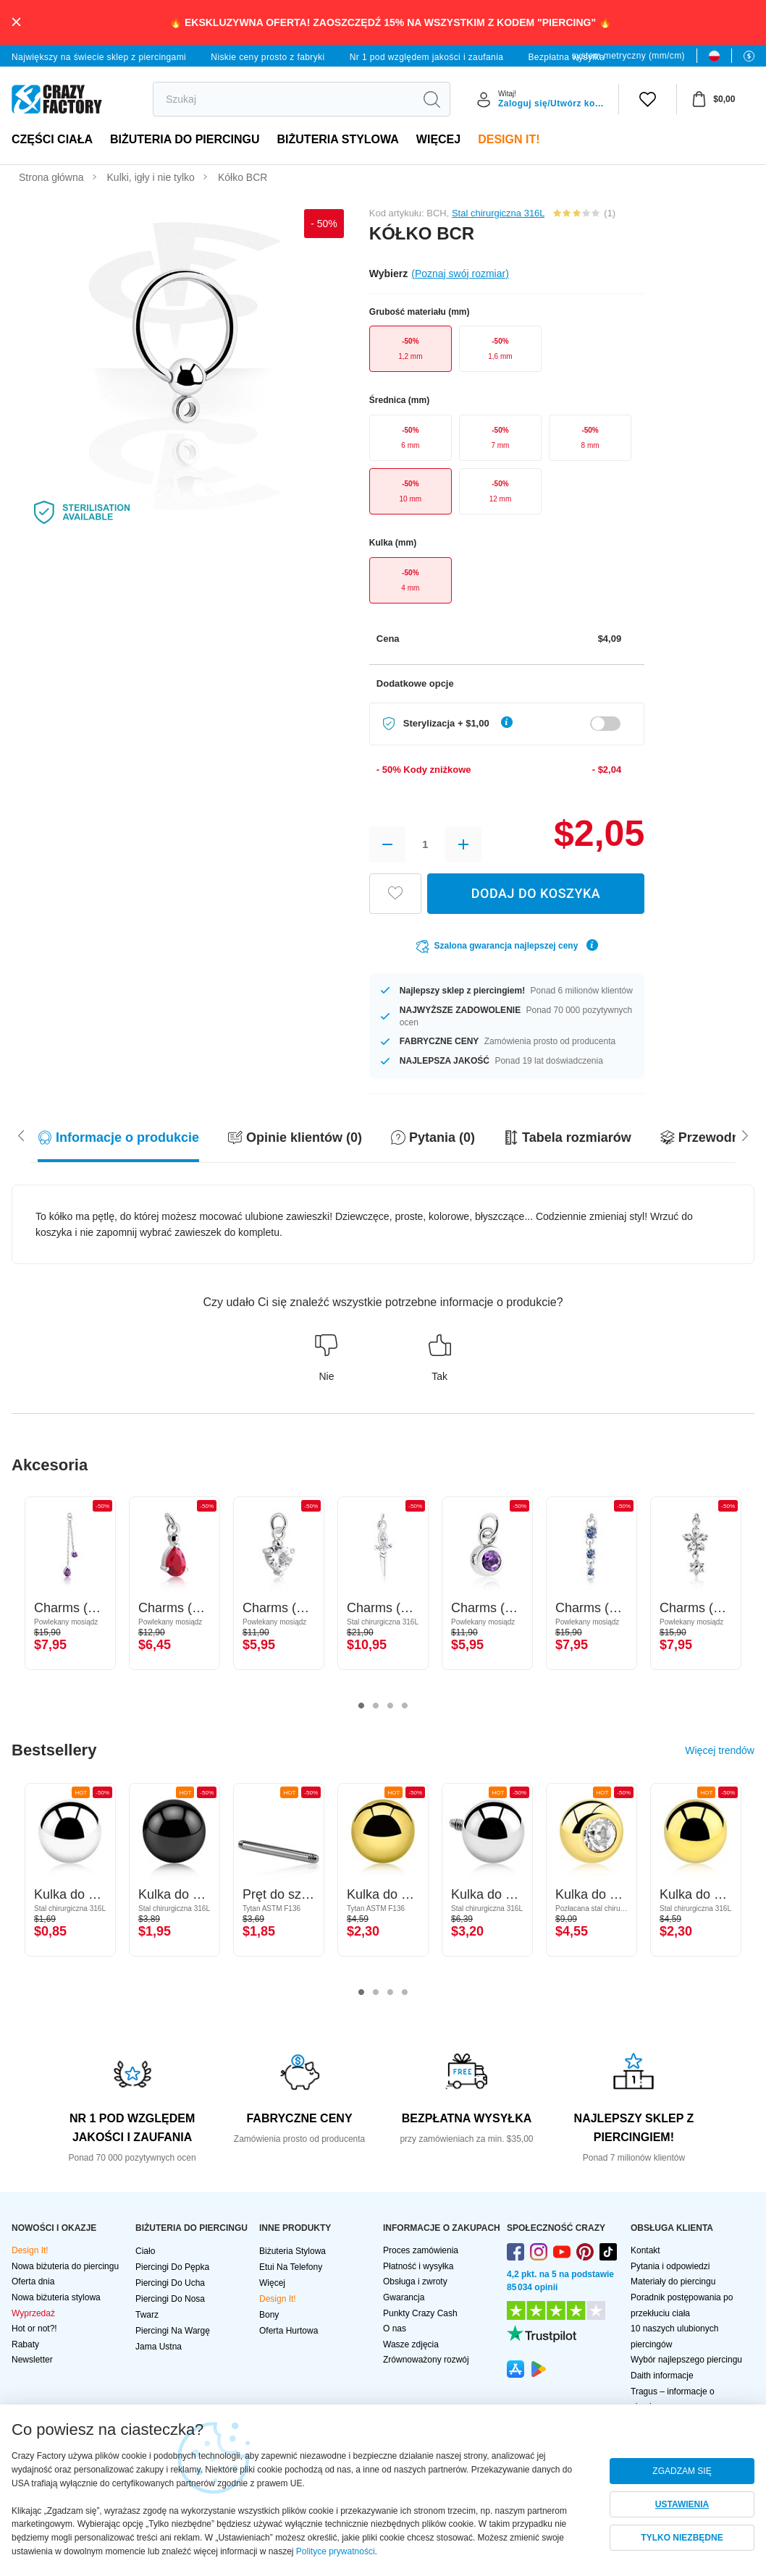 Image resolution: width=766 pixels, height=2576 pixels. I want to click on 2 [tab], so click(376, 1706).